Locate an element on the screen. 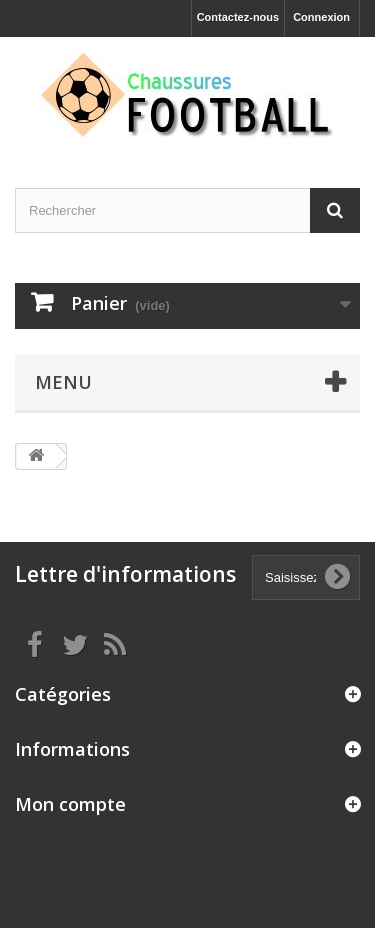  Mon compte is located at coordinates (70, 804).